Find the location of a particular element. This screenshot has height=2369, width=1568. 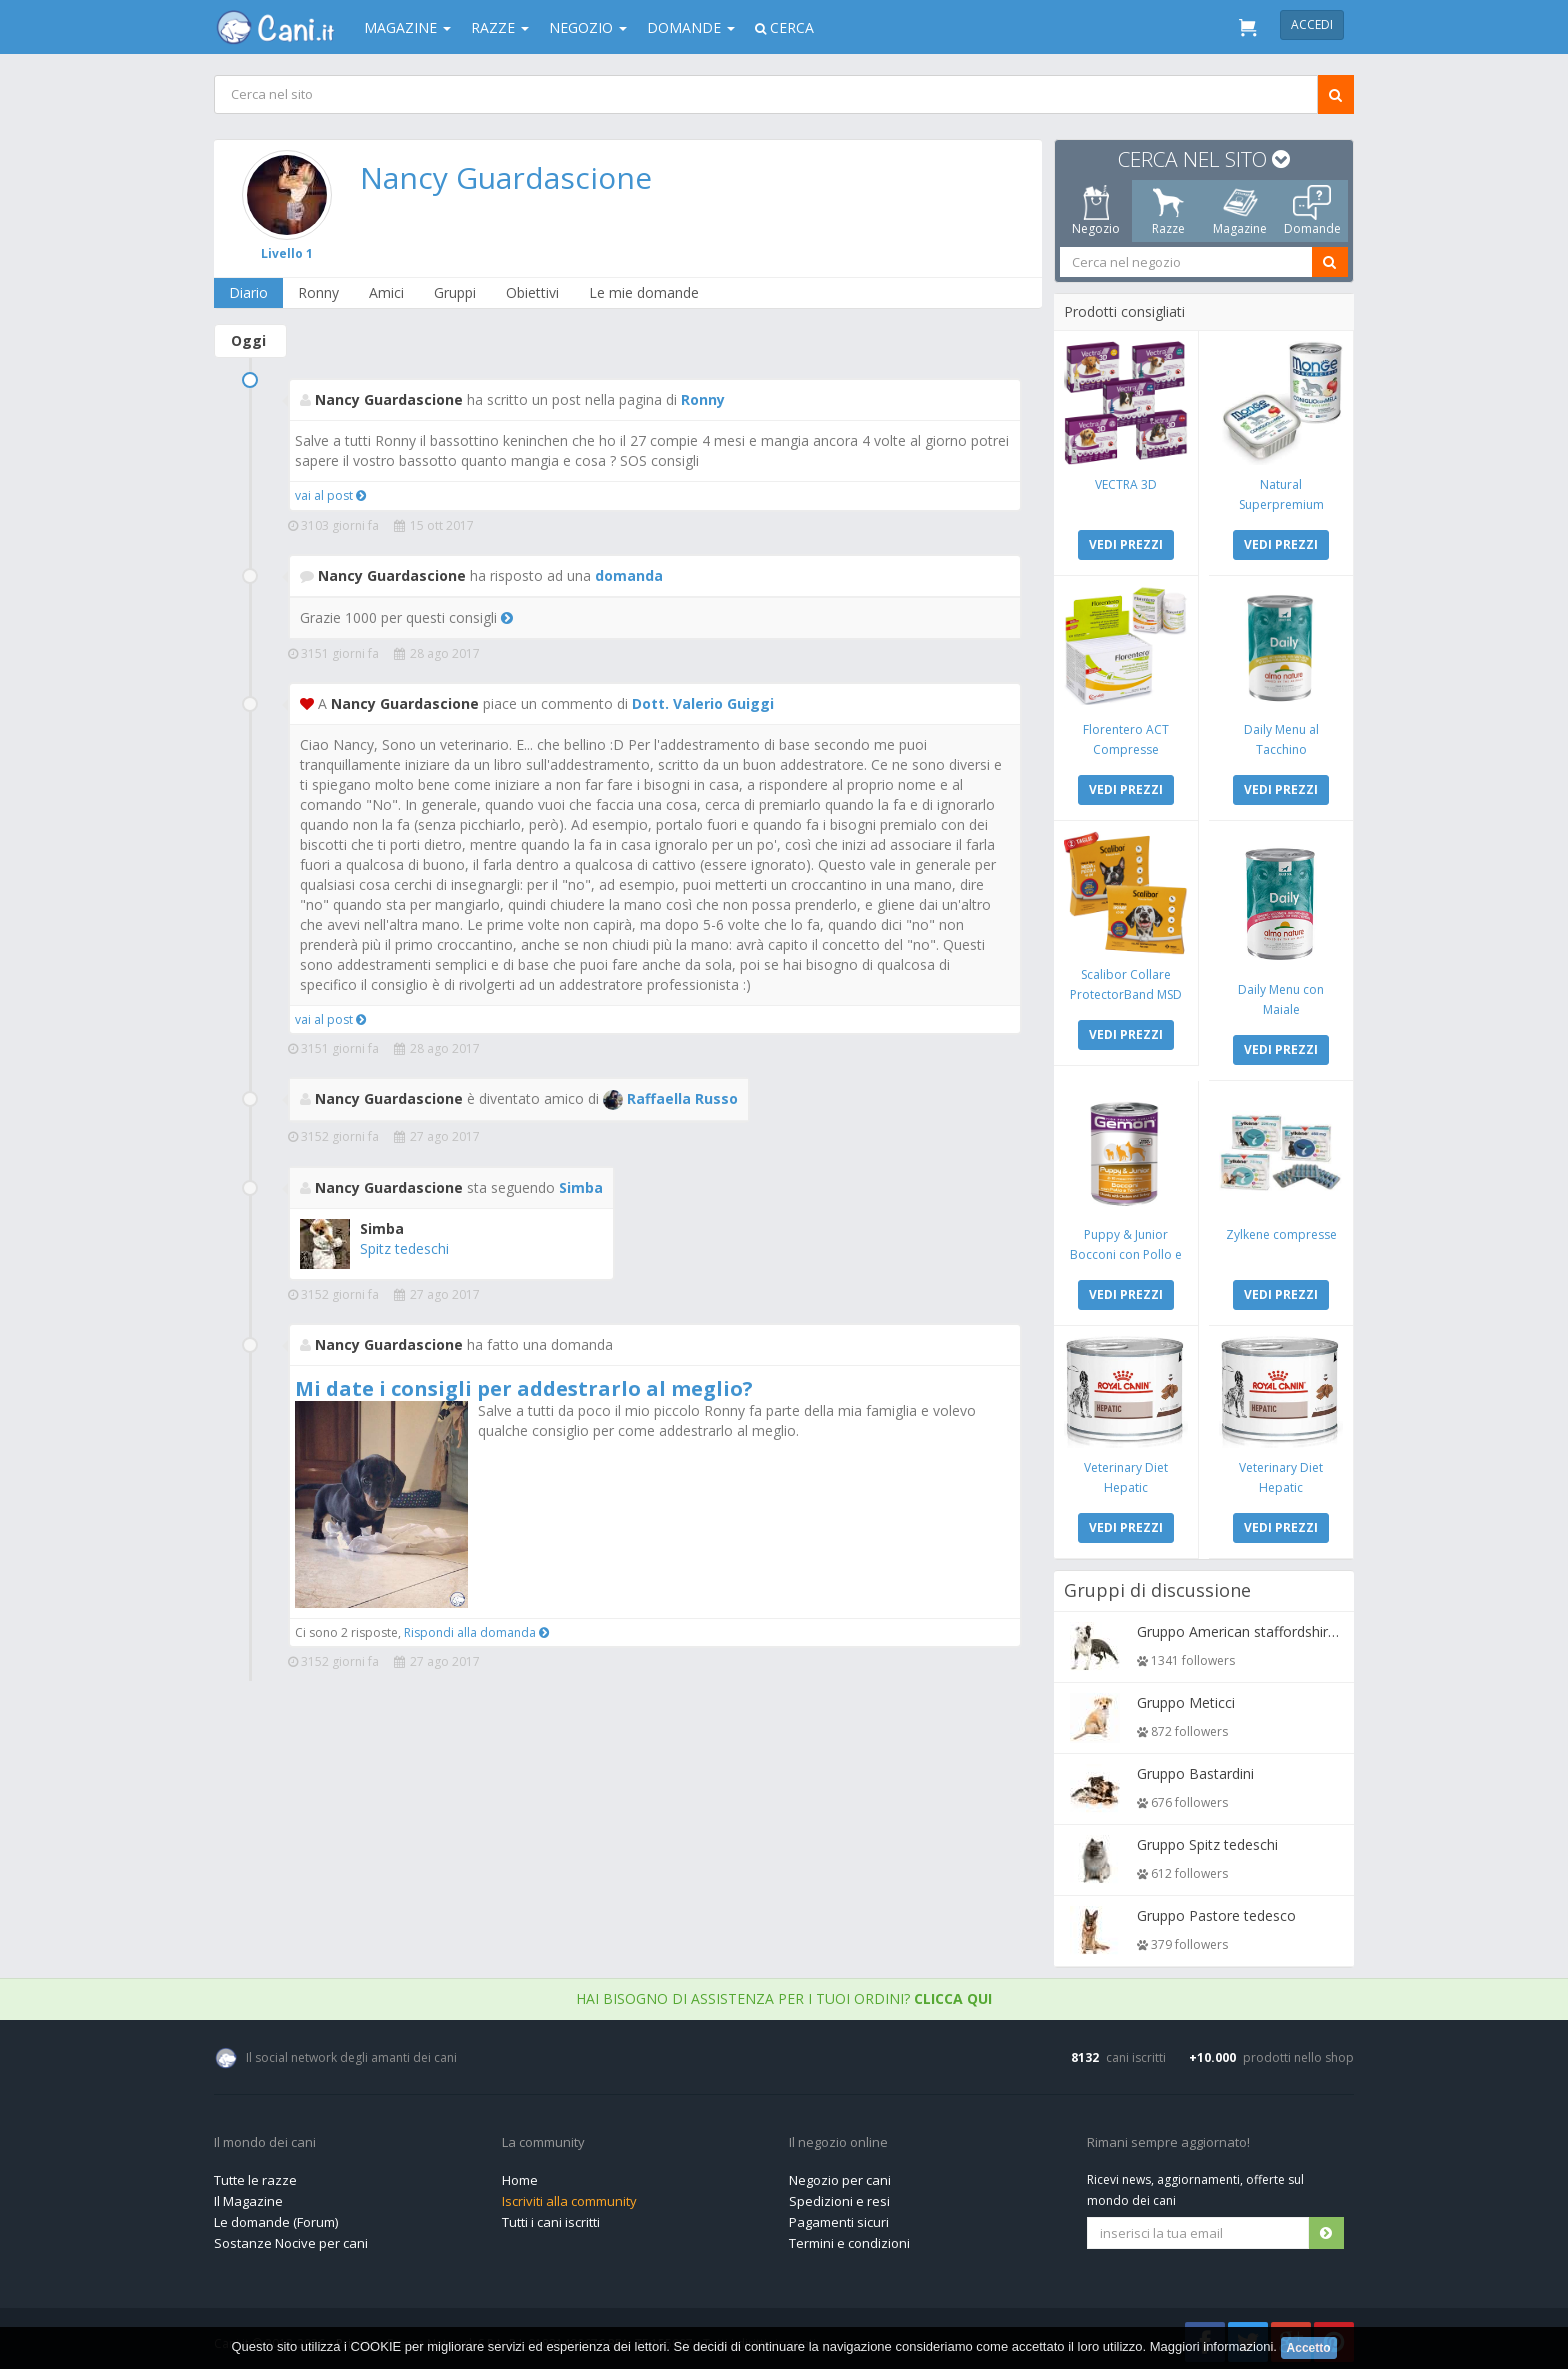

VECTRA 3D is located at coordinates (1127, 483).